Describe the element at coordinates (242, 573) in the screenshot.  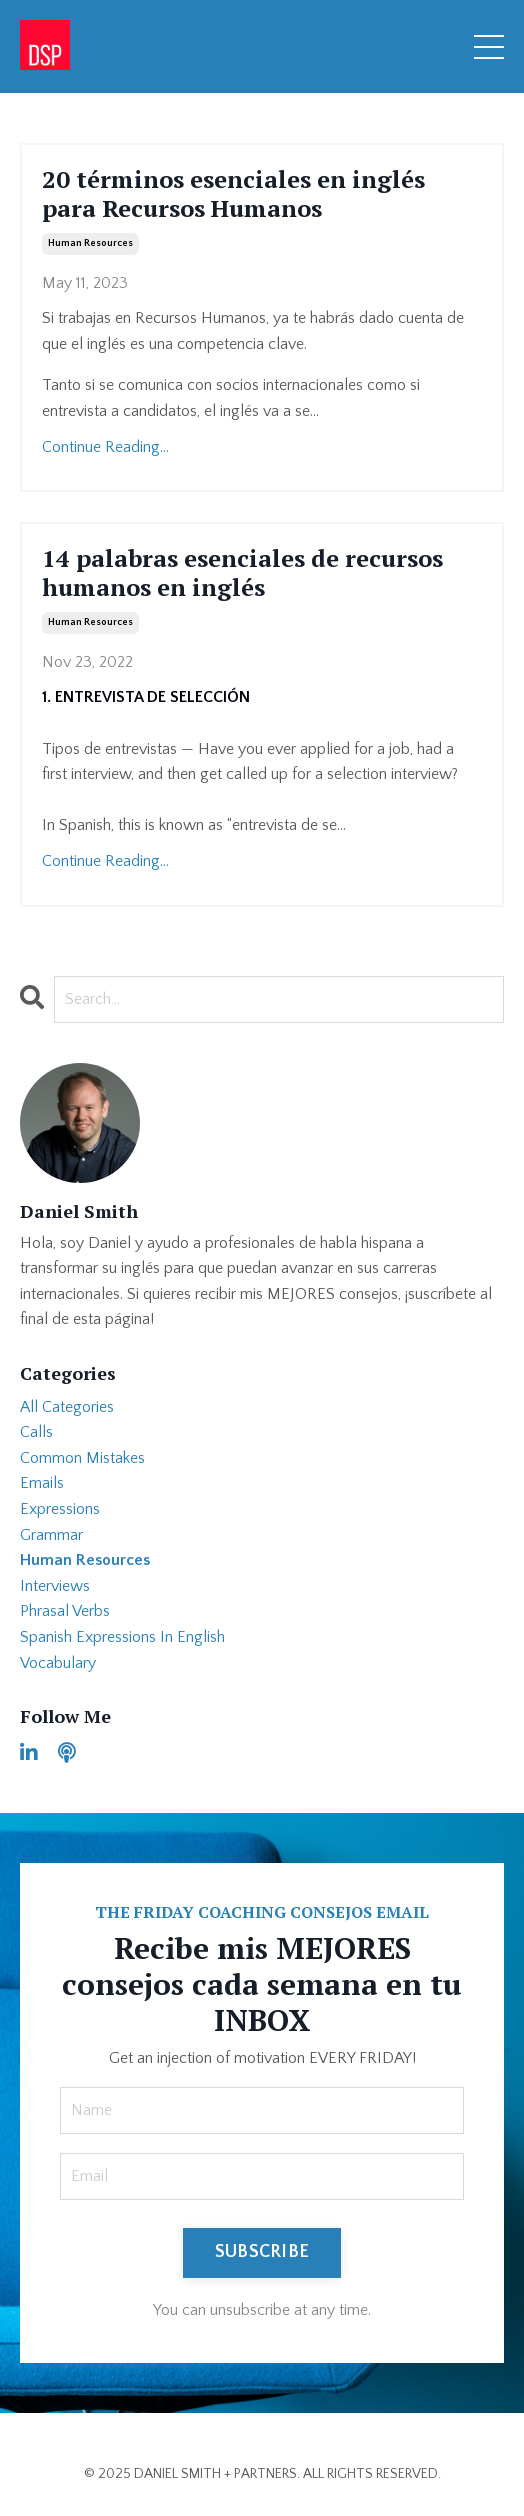
I see `14 palabras esenciales de recursos humanos en inglés` at that location.